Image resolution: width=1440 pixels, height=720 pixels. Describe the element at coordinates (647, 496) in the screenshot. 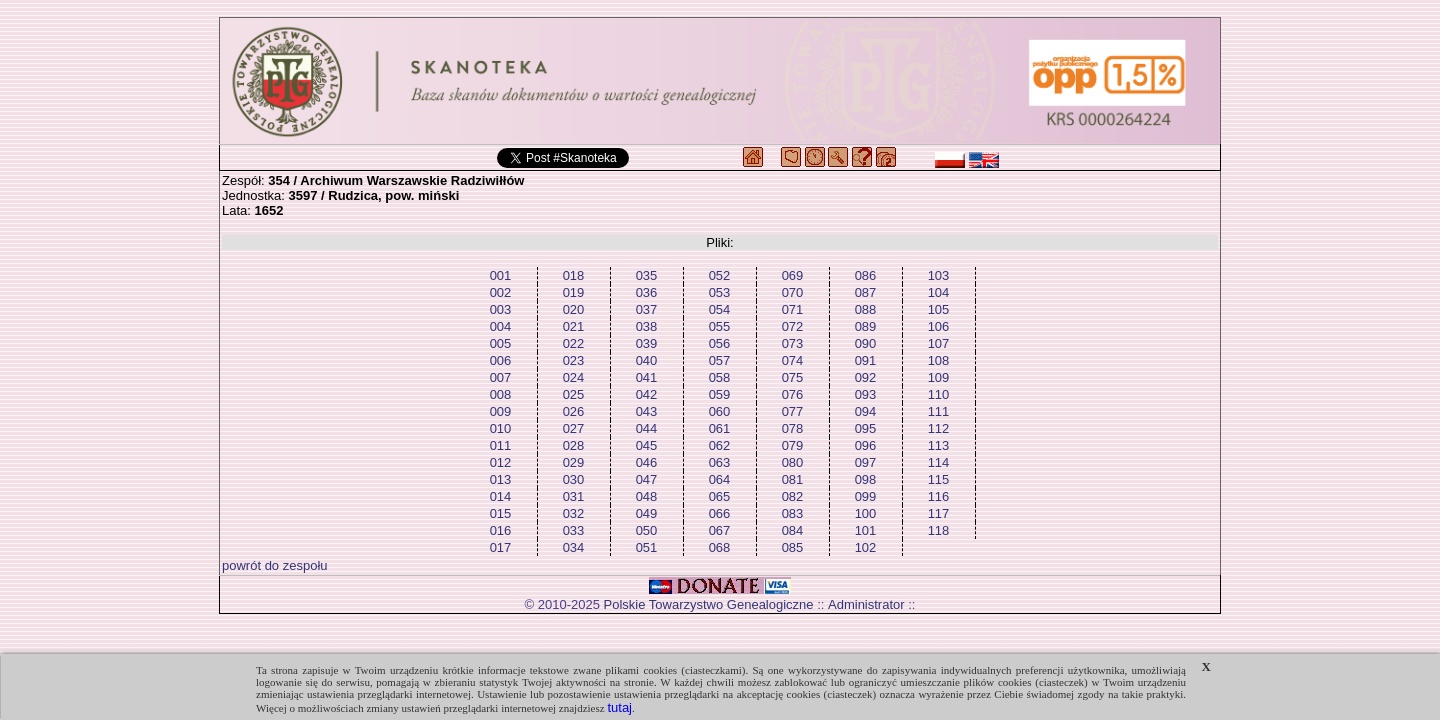

I see `048` at that location.